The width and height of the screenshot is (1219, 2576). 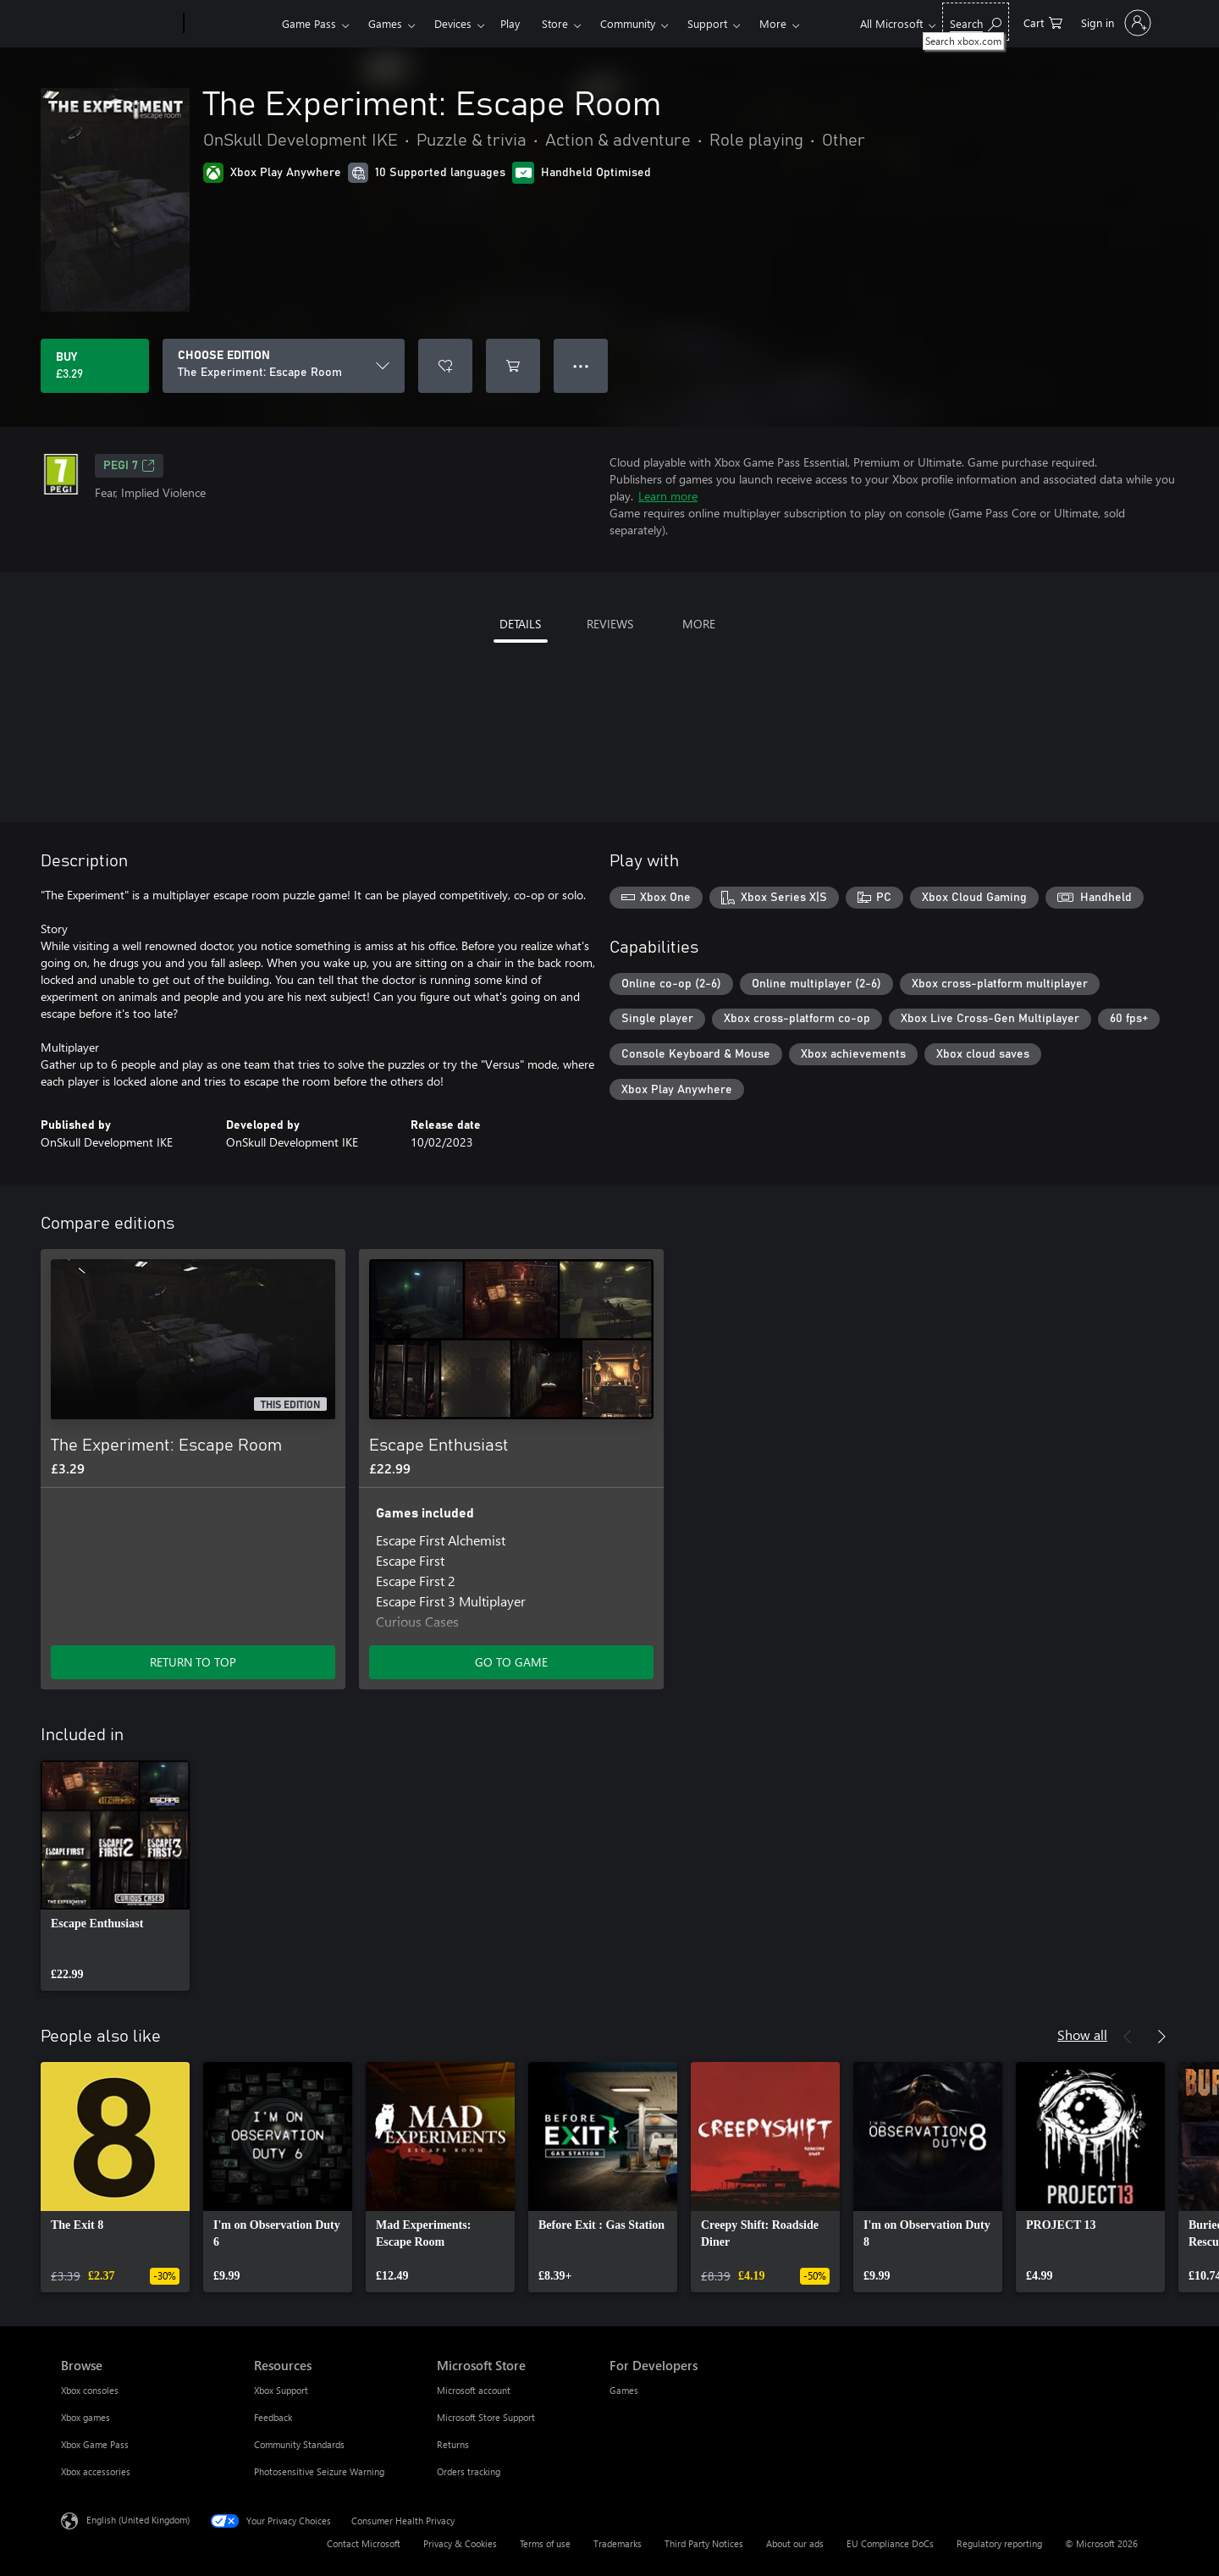 What do you see at coordinates (468, 2471) in the screenshot?
I see `Orders tracking [Orders tracking Microsoft Store]` at bounding box center [468, 2471].